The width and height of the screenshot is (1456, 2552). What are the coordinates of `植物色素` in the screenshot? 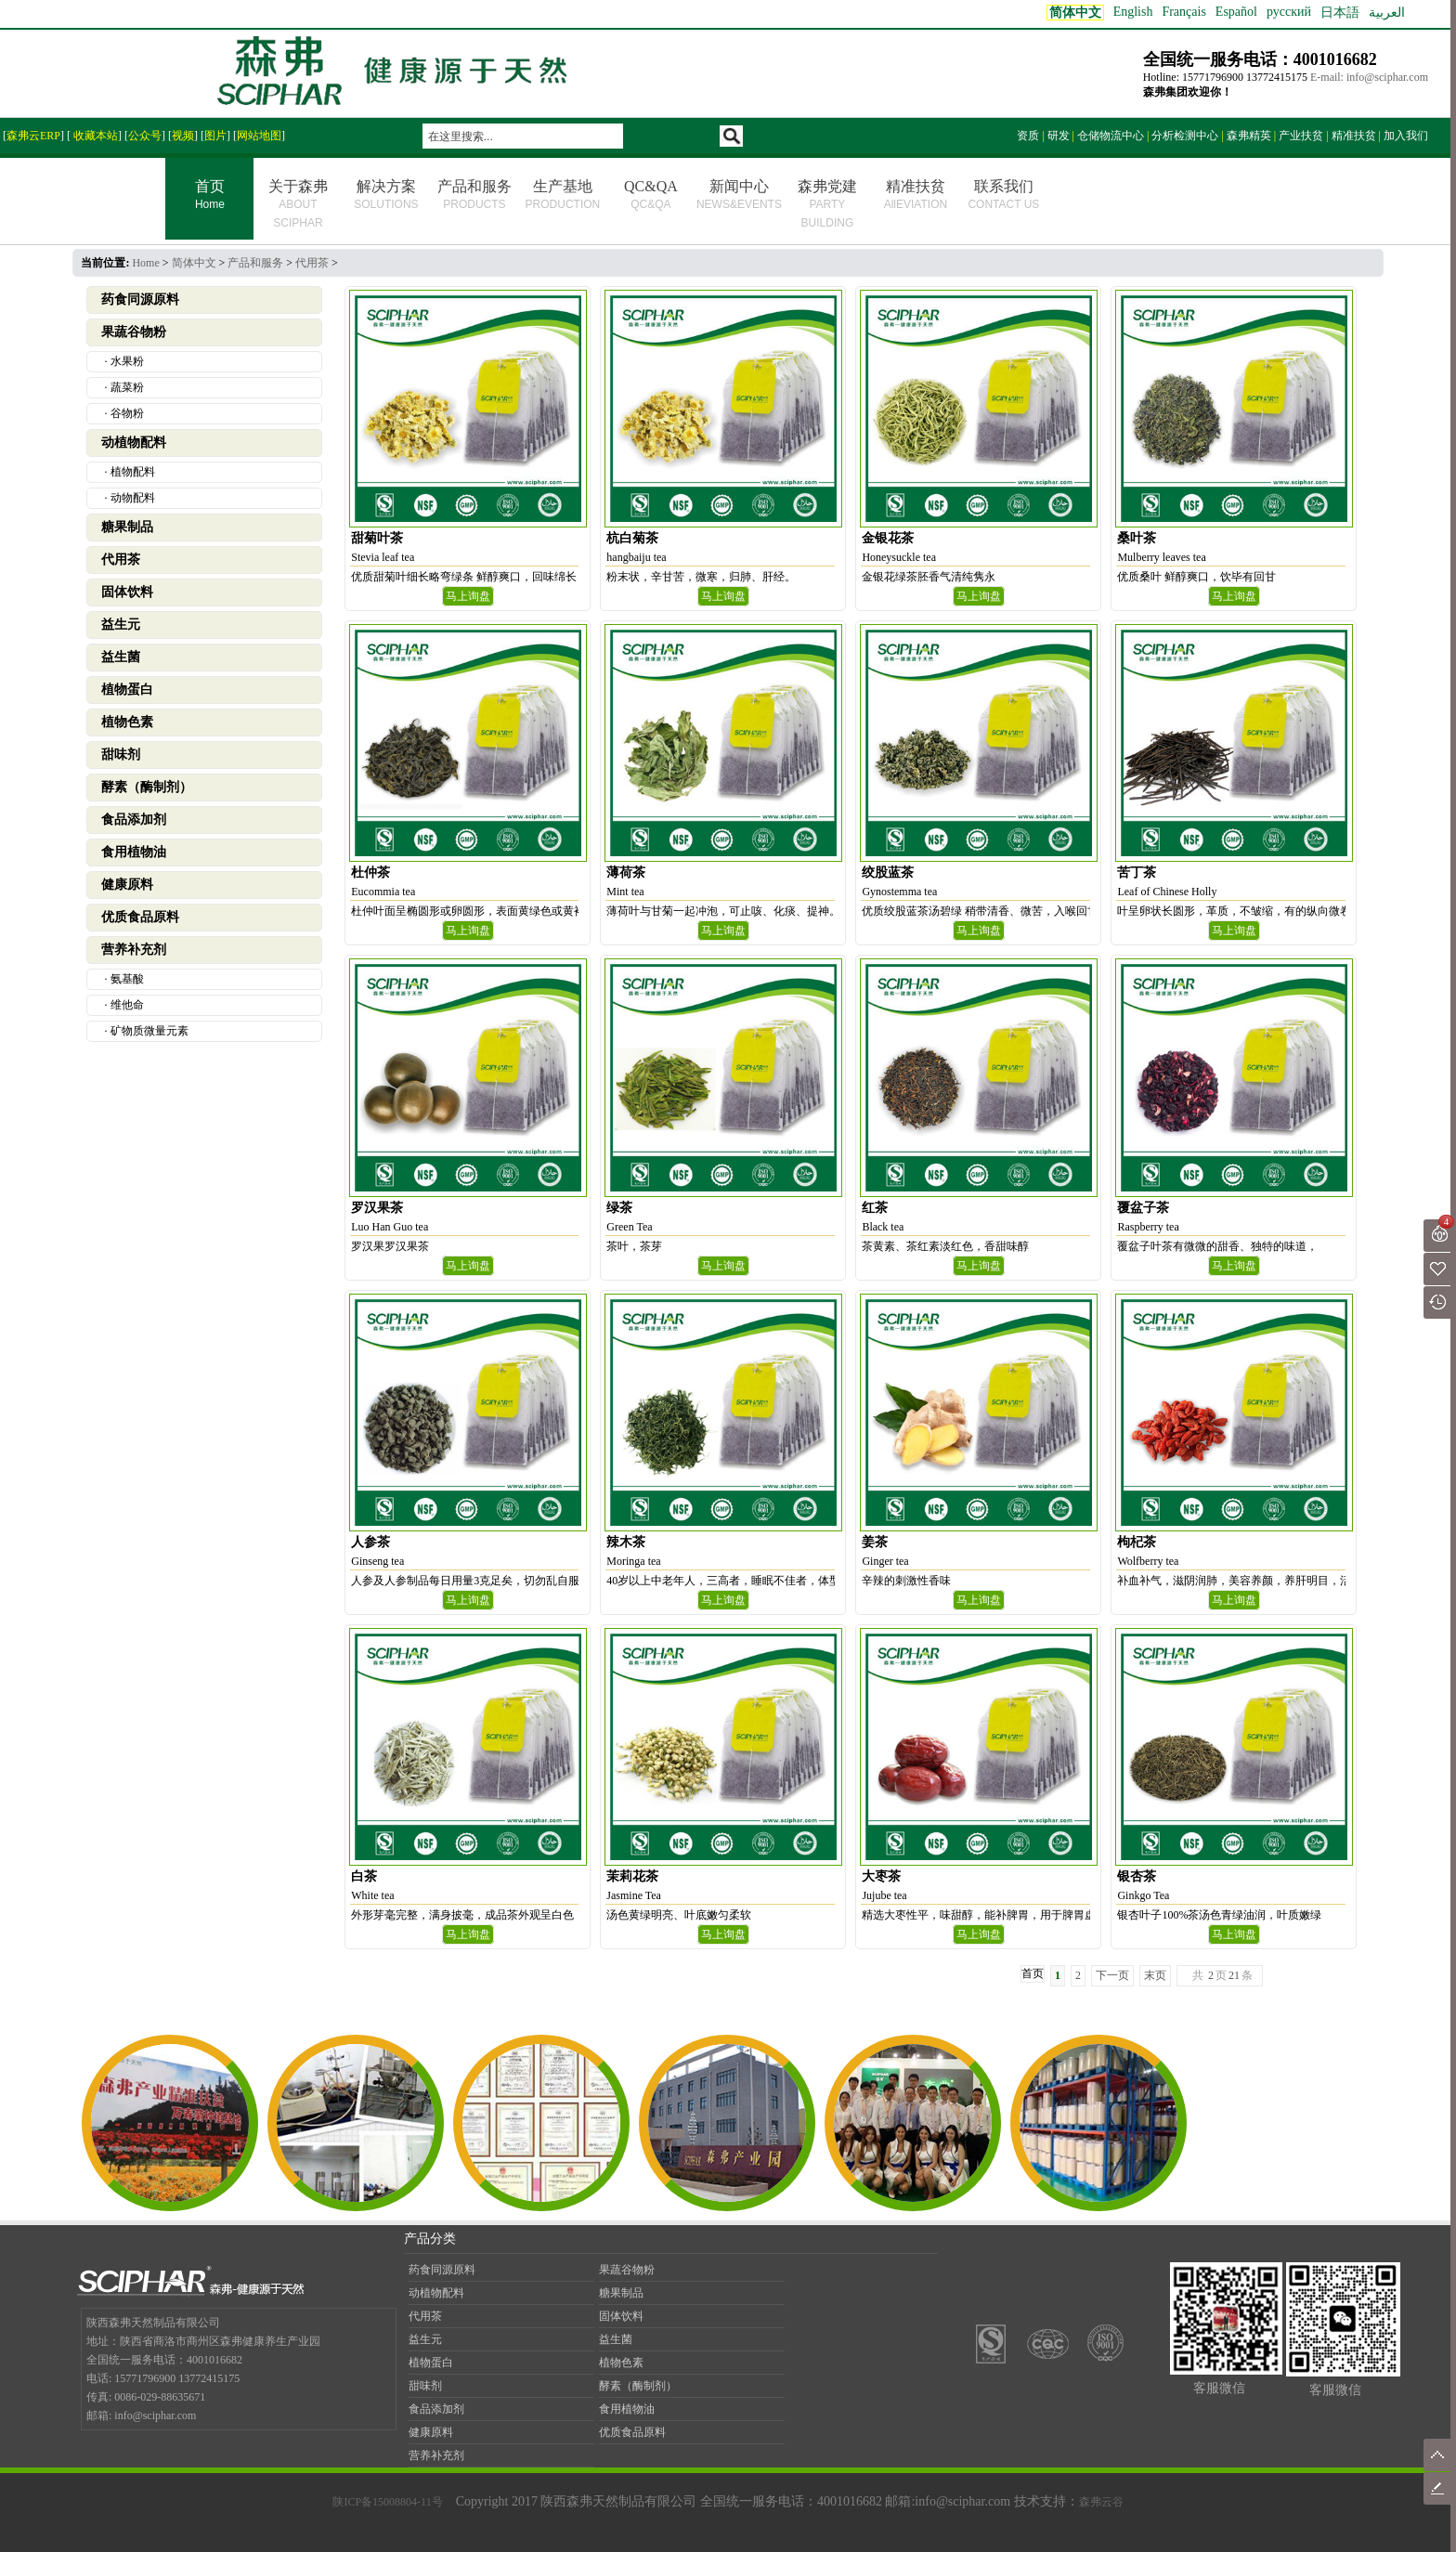 It's located at (127, 722).